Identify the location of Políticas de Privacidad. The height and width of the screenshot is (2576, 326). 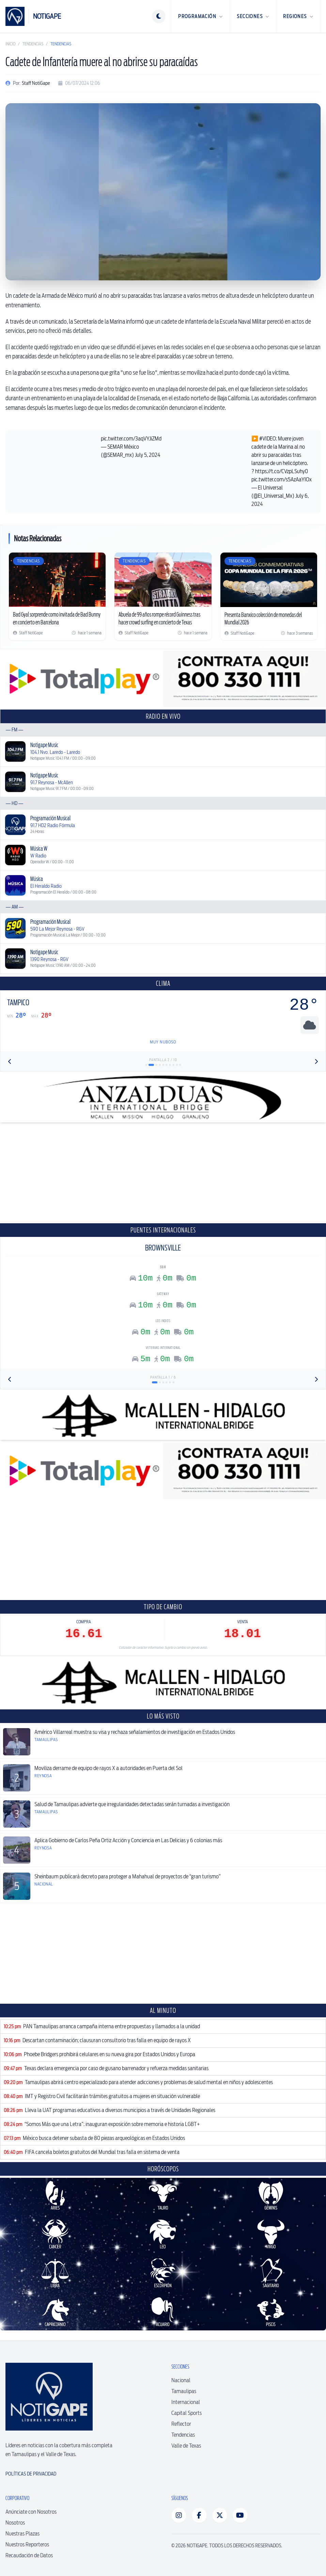
(30, 2474).